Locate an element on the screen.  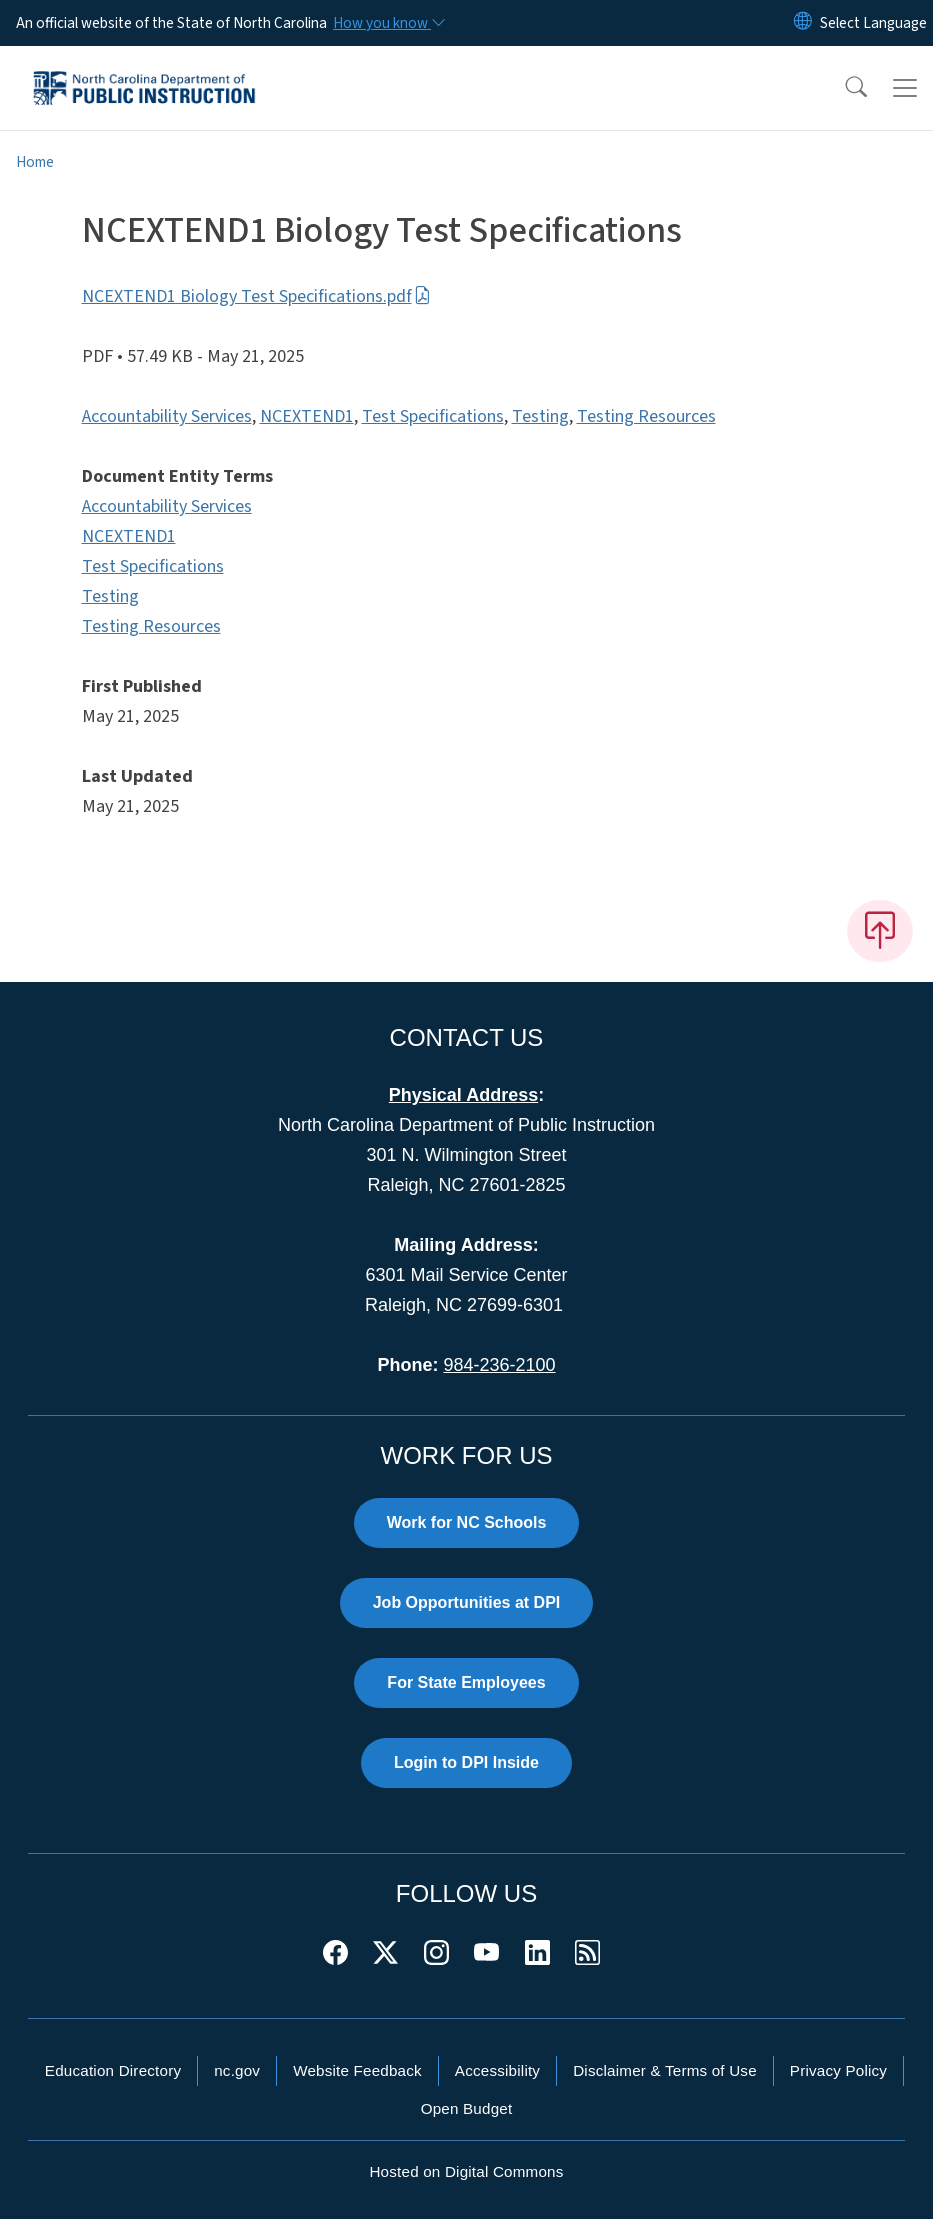
NCEXTEND1 is located at coordinates (307, 416).